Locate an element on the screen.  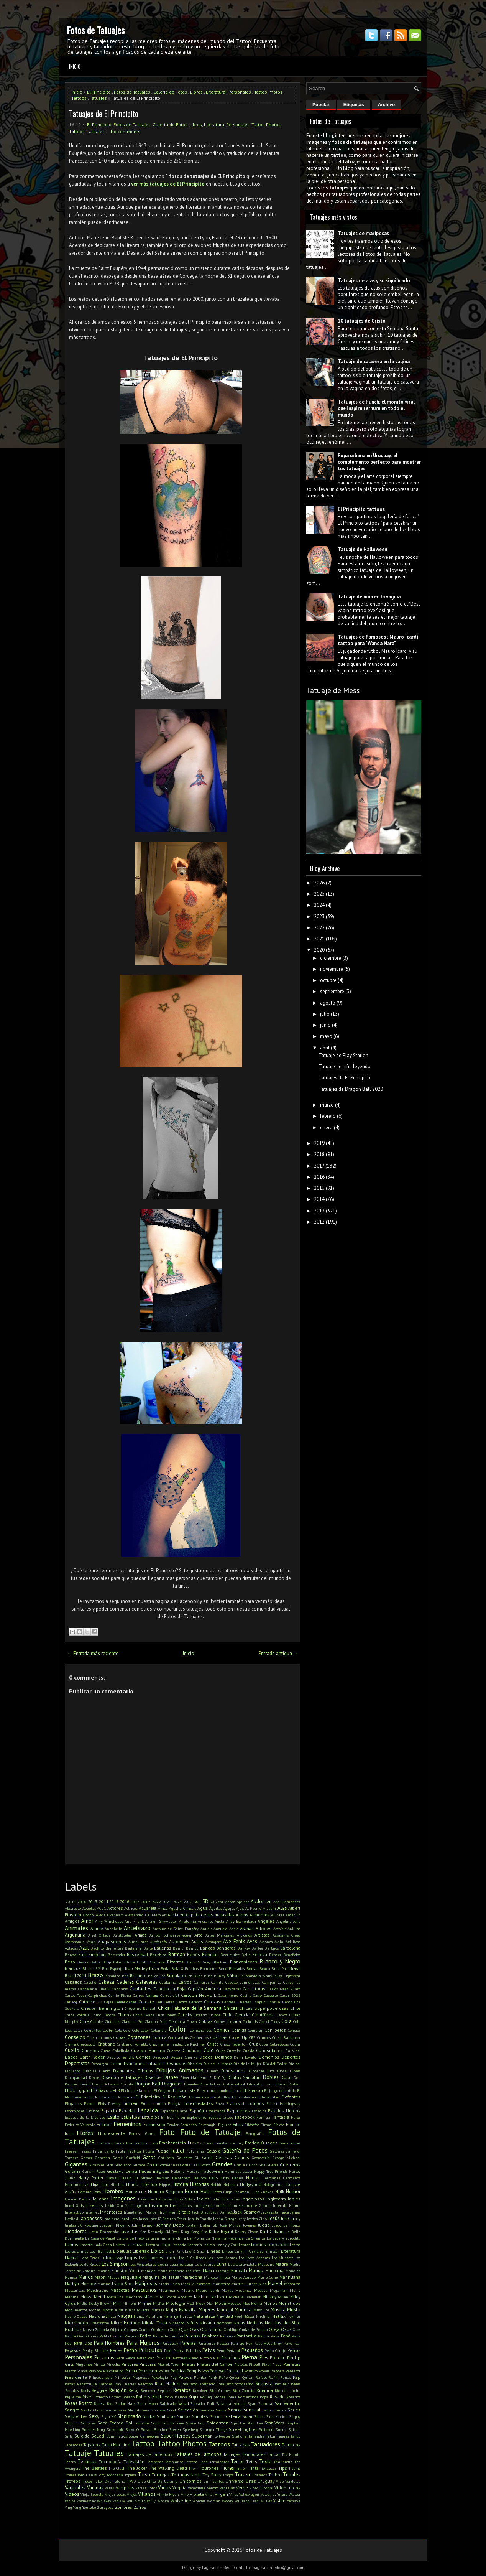
Campanita is located at coordinates (271, 1982).